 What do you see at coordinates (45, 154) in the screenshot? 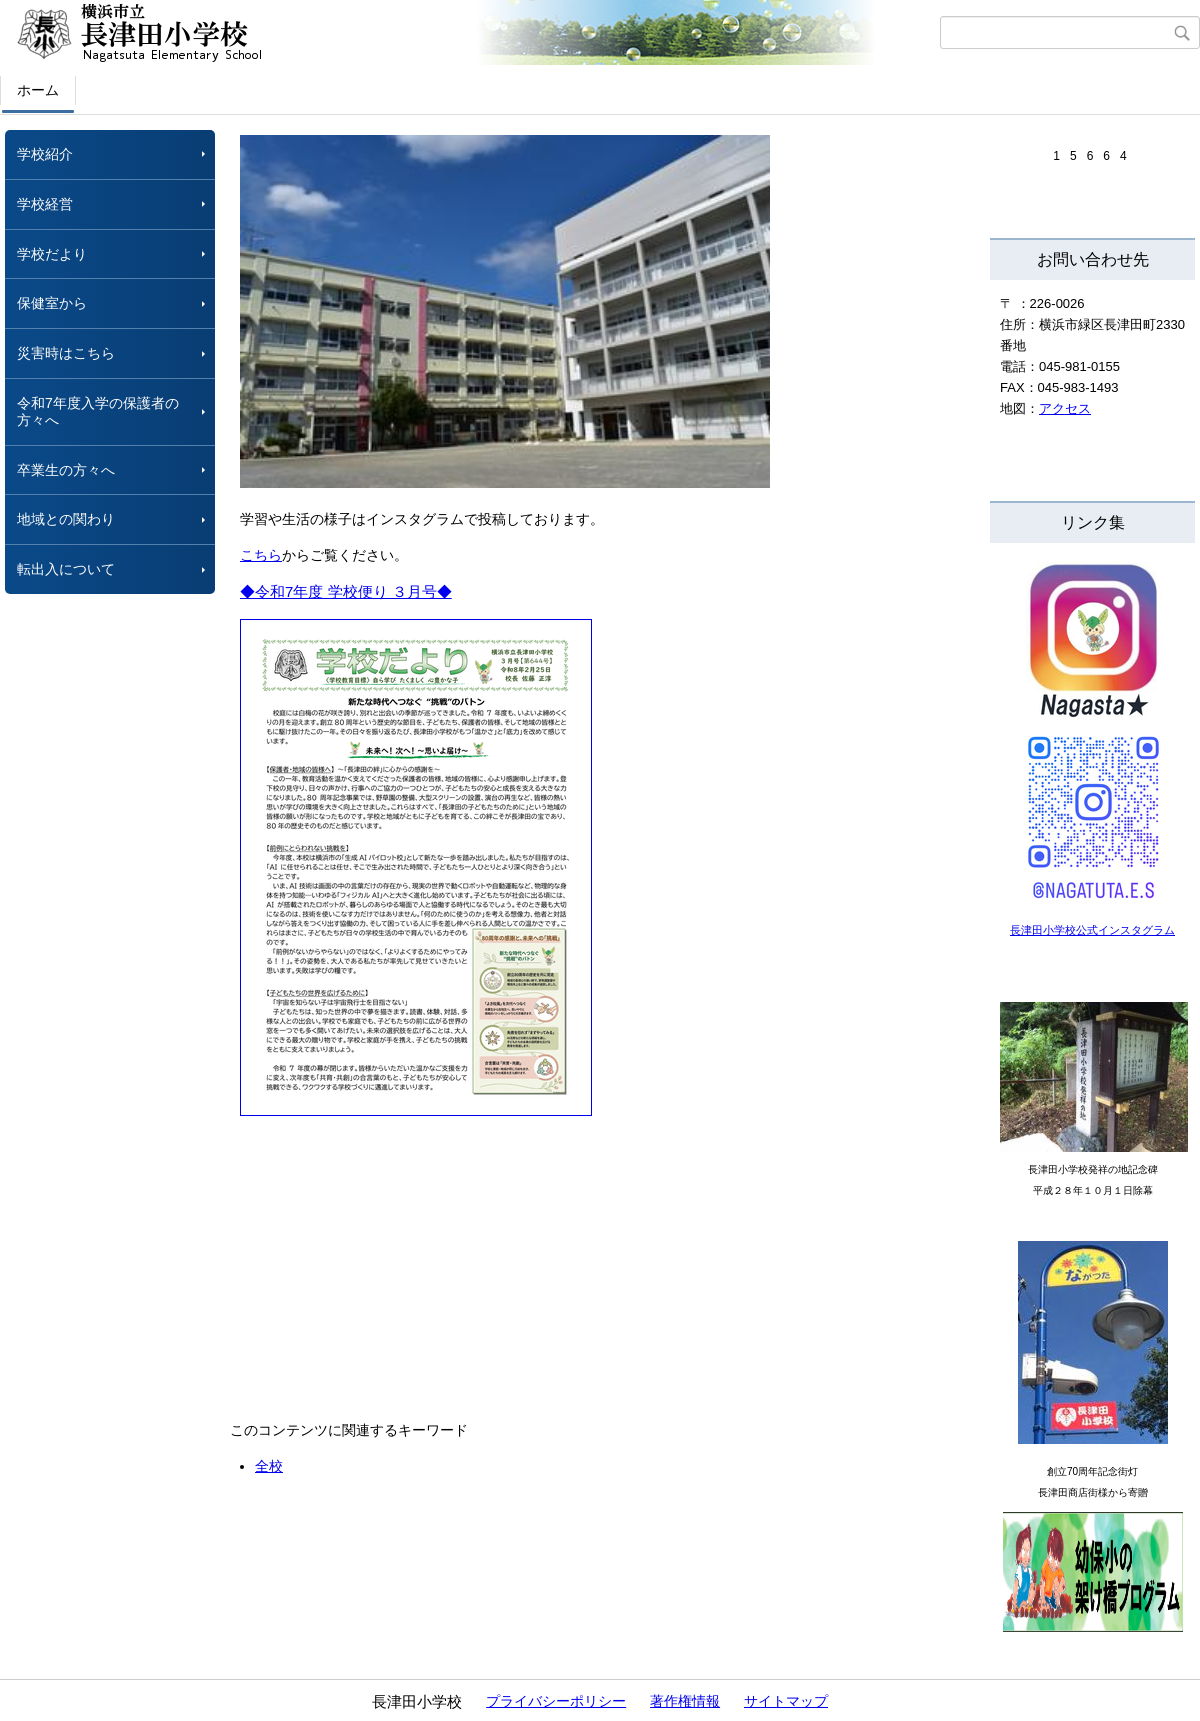
I see `学校紹介` at bounding box center [45, 154].